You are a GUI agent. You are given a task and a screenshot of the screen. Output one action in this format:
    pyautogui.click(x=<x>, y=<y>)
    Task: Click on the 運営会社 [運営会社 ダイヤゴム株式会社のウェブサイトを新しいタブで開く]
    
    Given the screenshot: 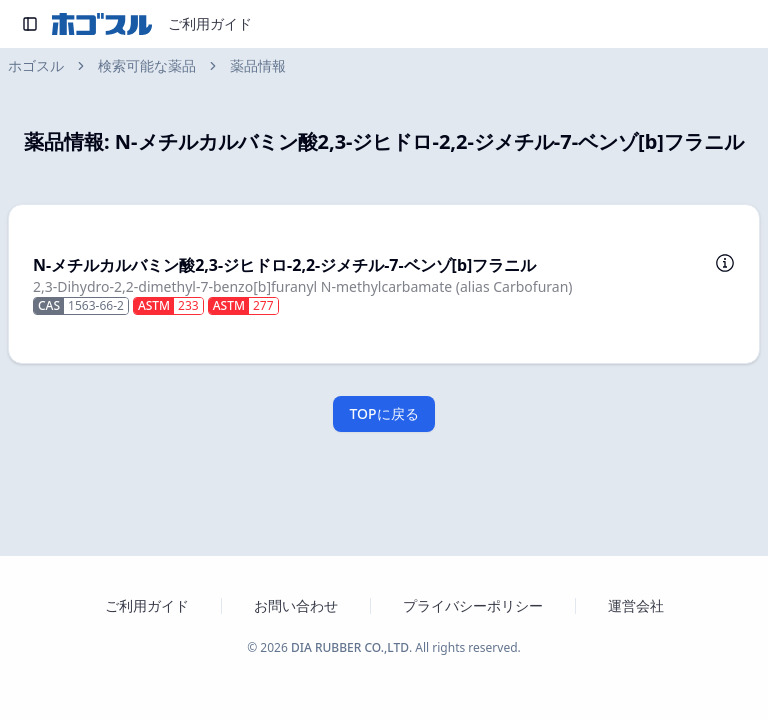 What is the action you would take?
    pyautogui.click(x=636, y=605)
    